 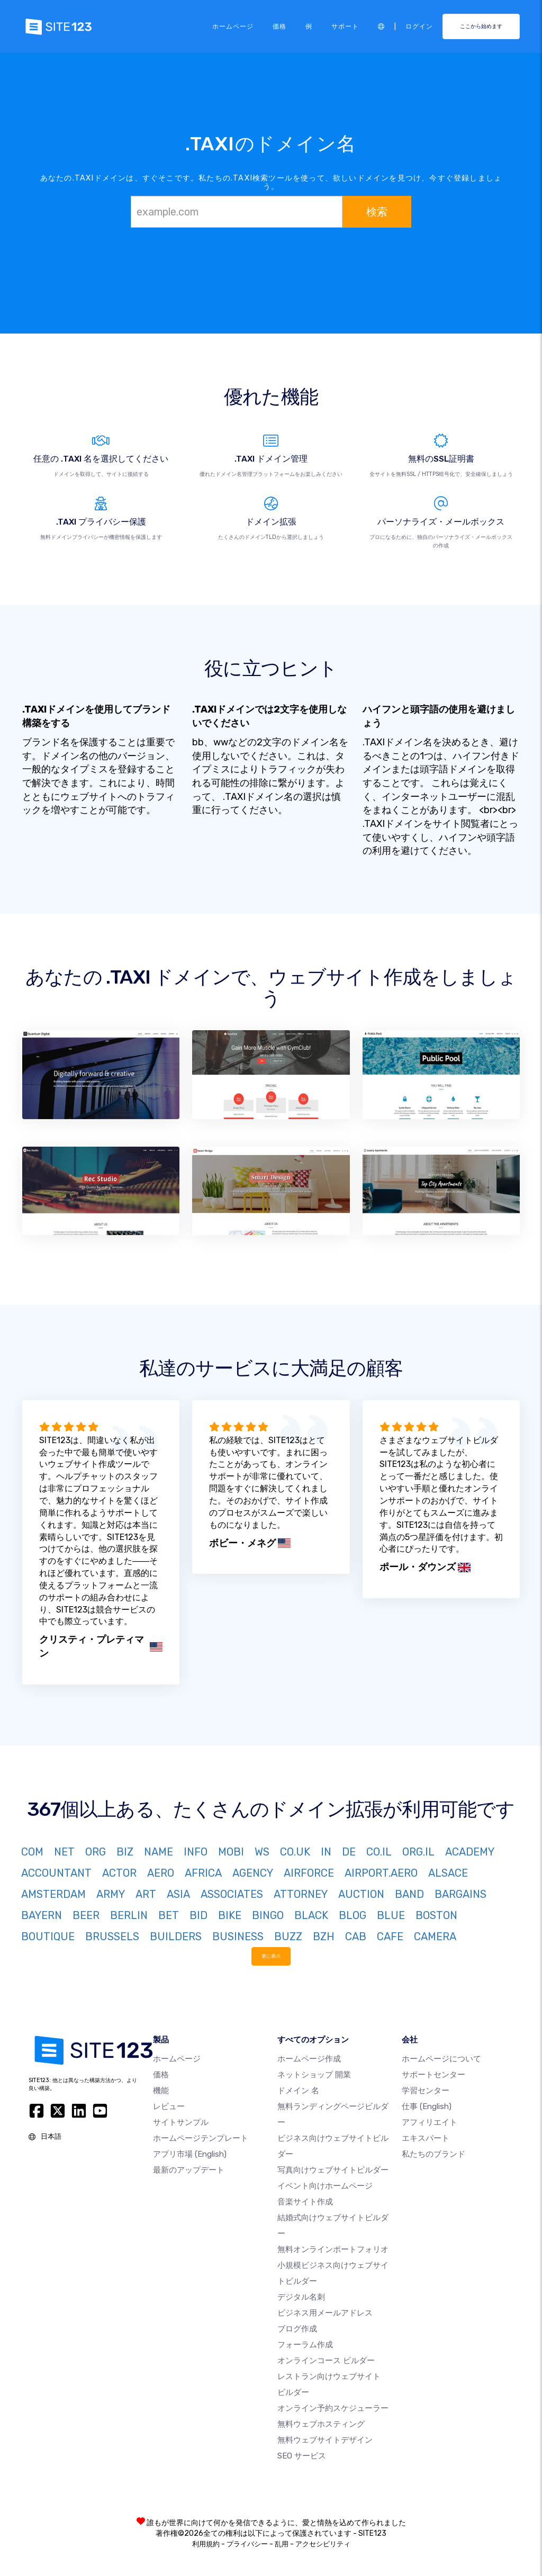 What do you see at coordinates (425, 2138) in the screenshot?
I see `エキスパート` at bounding box center [425, 2138].